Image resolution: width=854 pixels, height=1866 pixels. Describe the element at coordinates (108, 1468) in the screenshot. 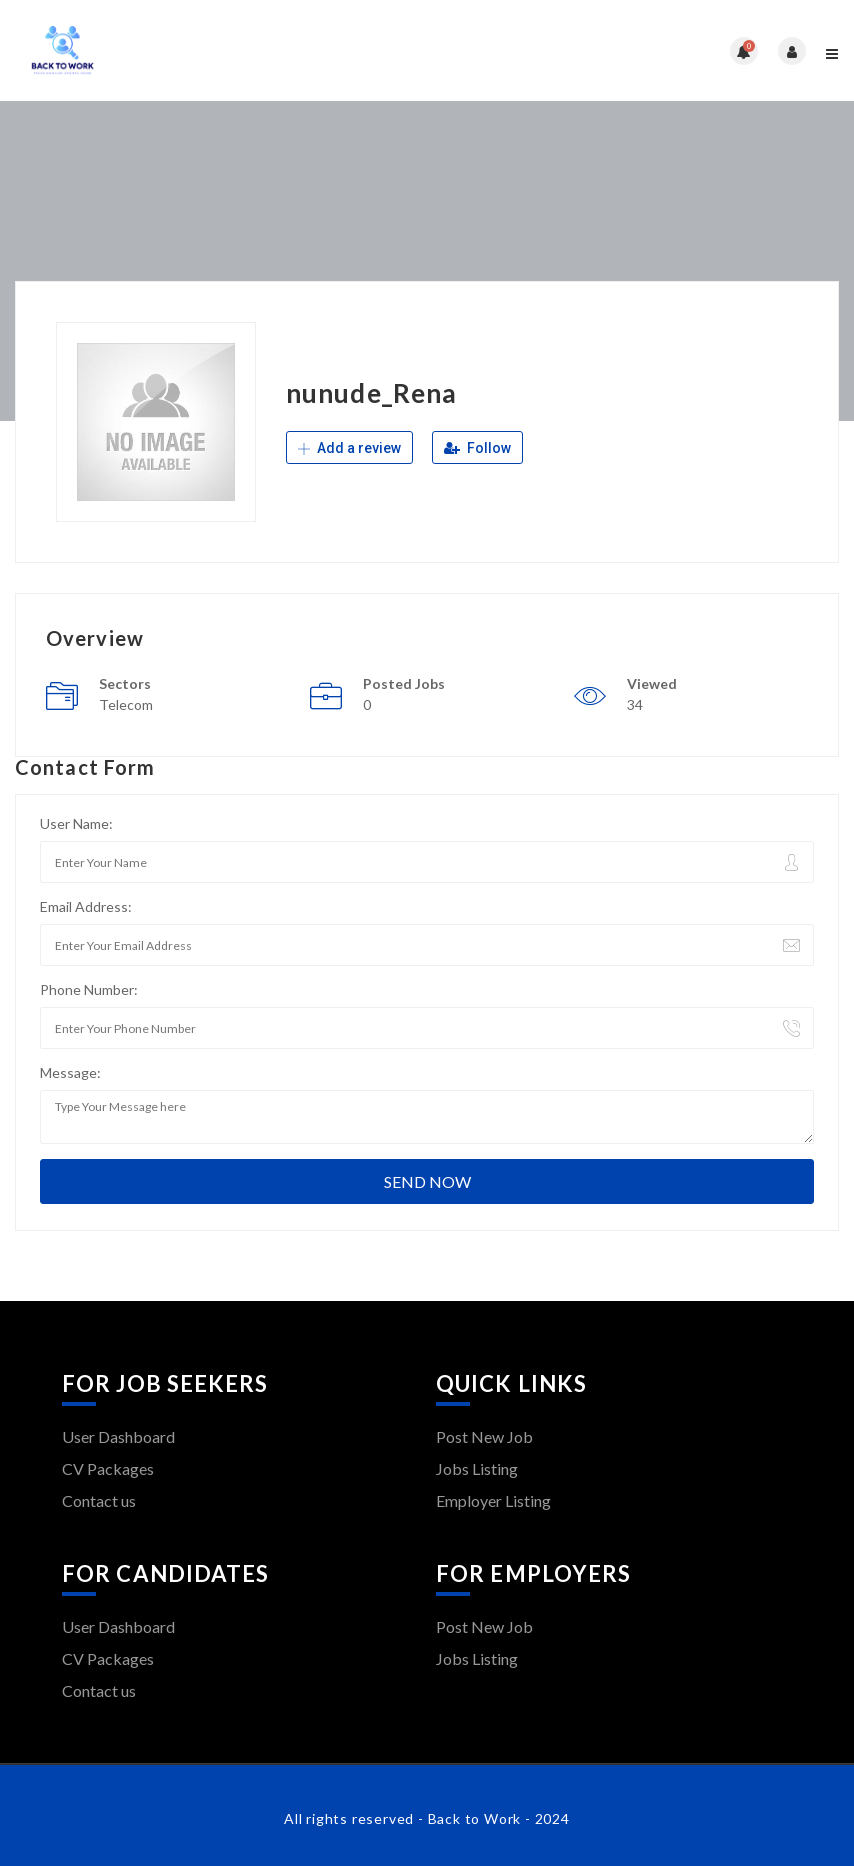

I see `CV Packages` at that location.